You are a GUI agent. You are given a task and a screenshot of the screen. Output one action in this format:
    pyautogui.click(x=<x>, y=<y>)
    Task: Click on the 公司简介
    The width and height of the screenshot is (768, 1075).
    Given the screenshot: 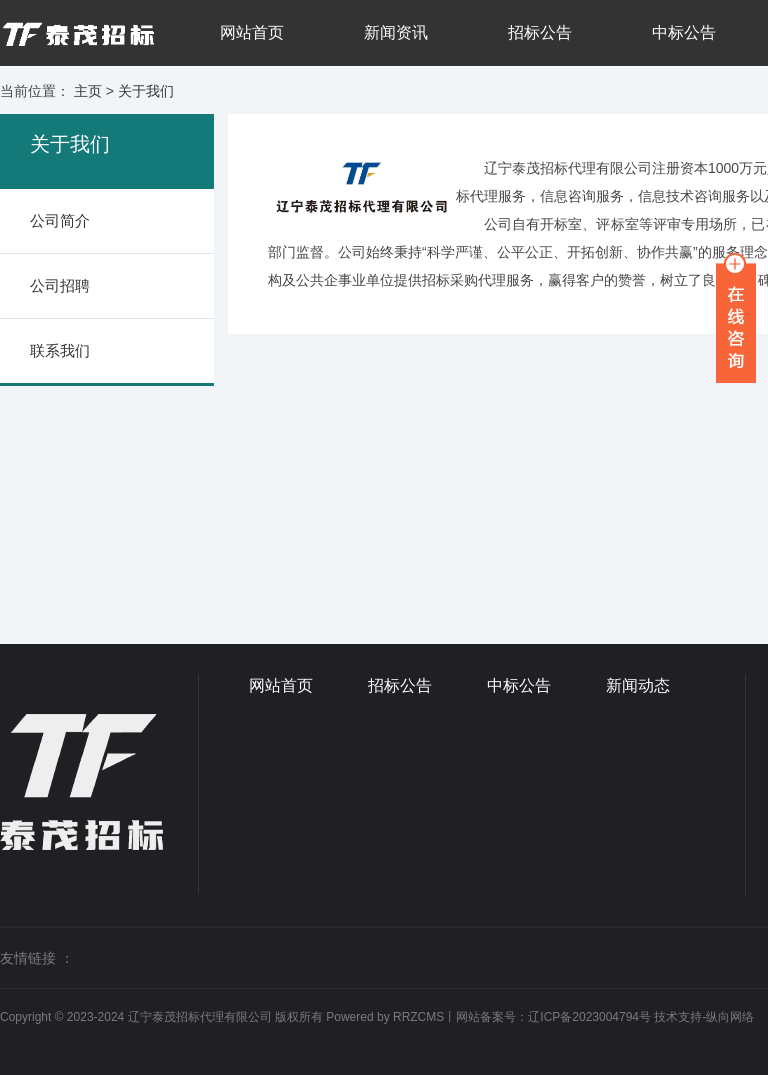 What is the action you would take?
    pyautogui.click(x=60, y=220)
    